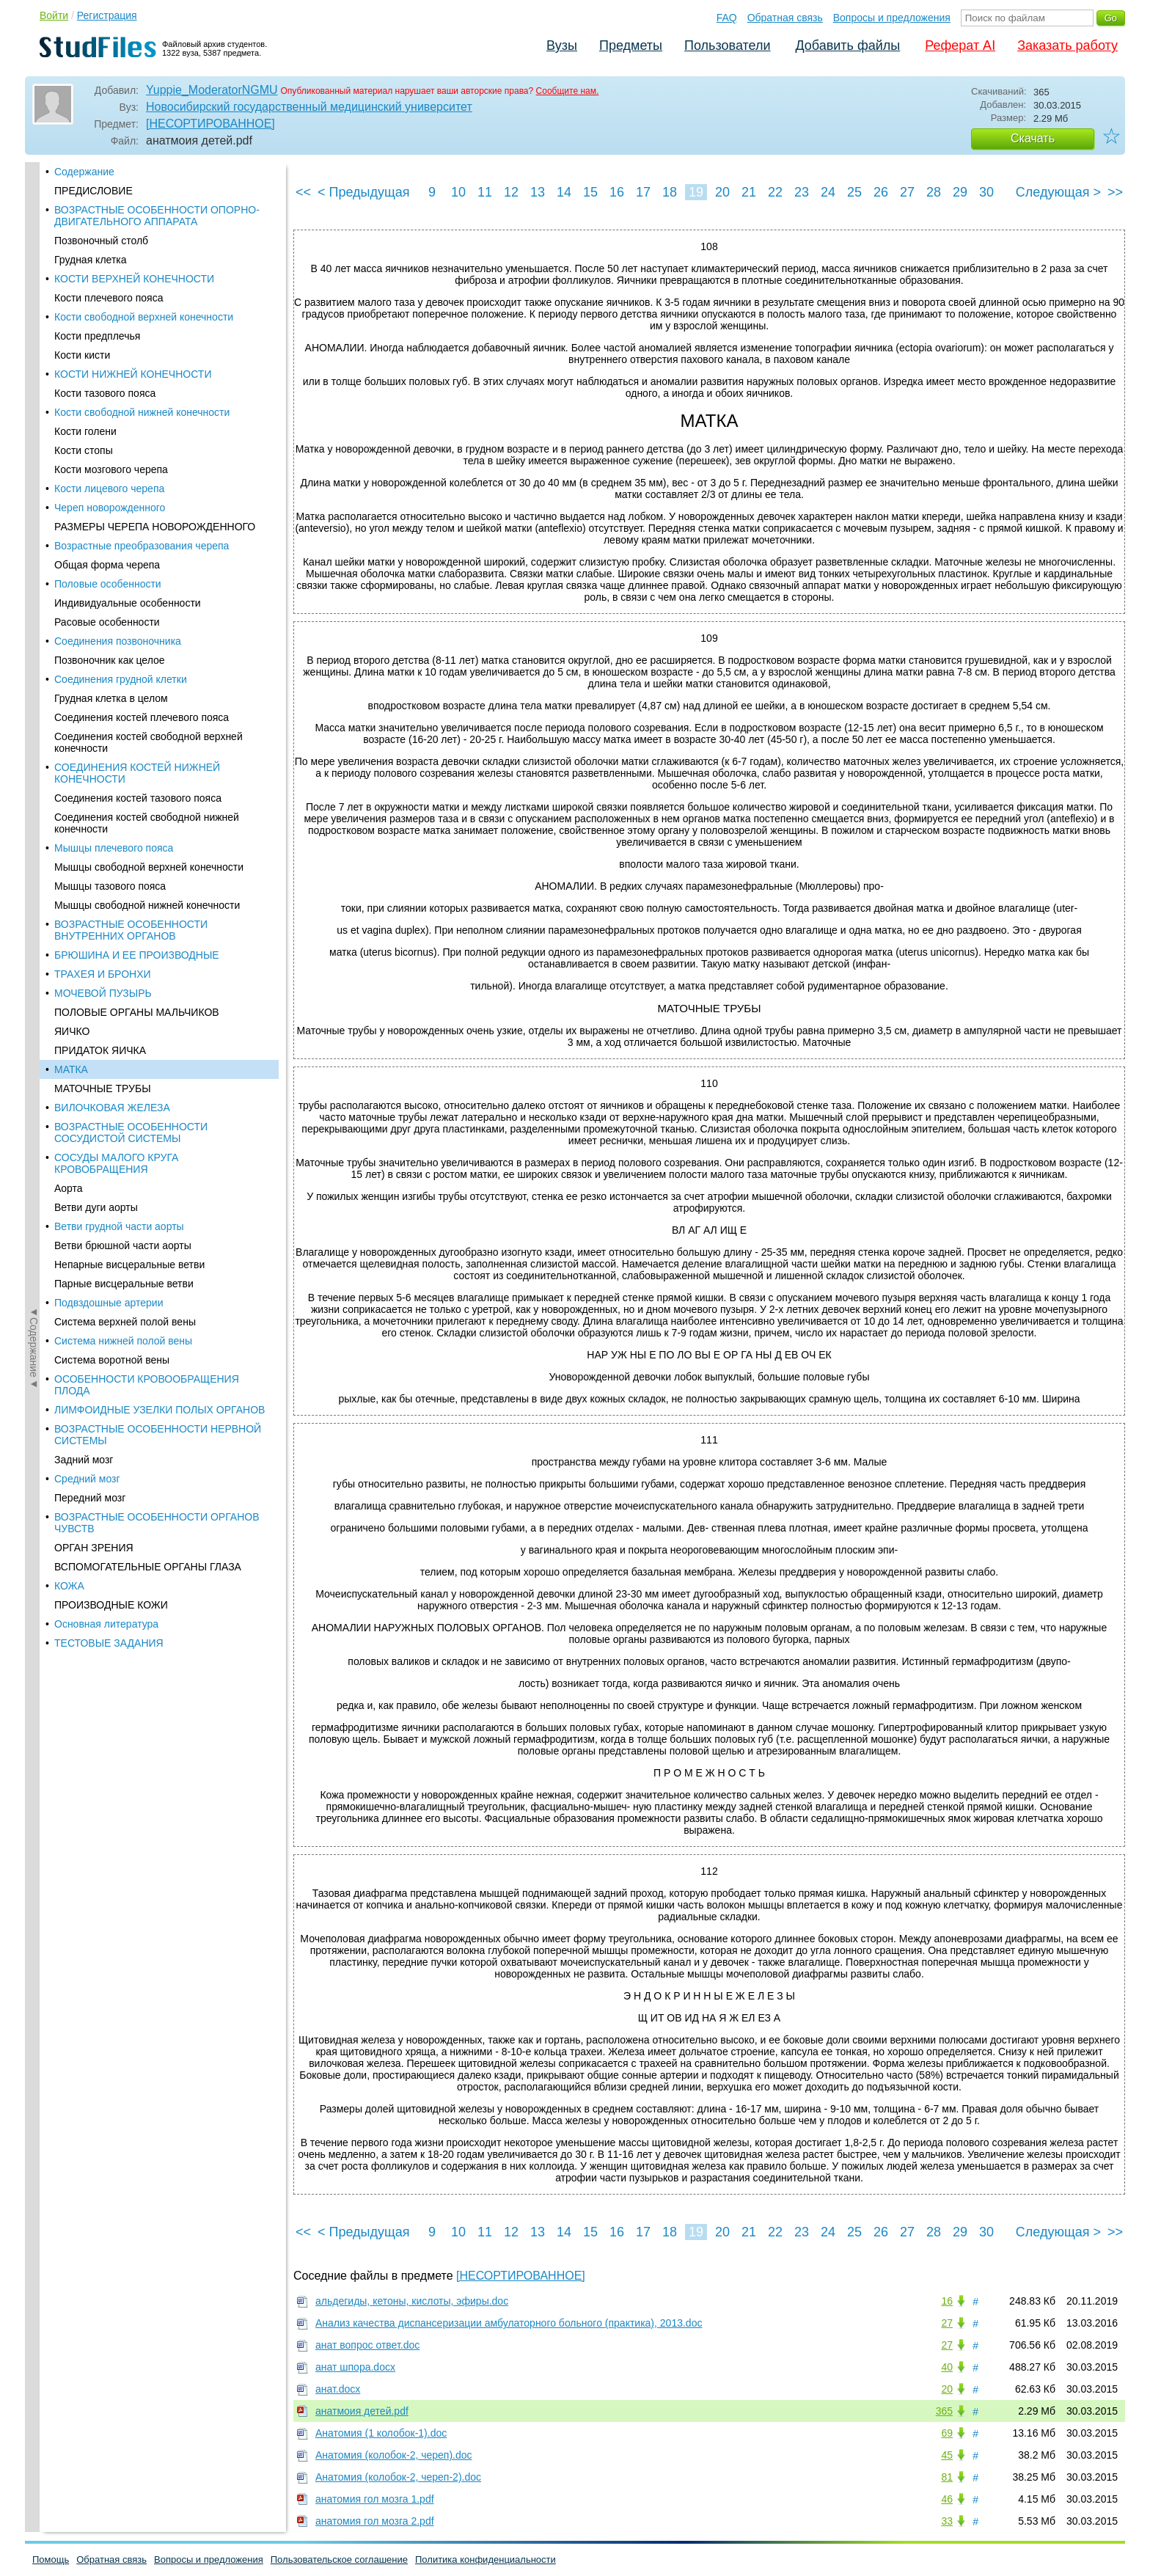  What do you see at coordinates (854, 192) in the screenshot?
I see `25` at bounding box center [854, 192].